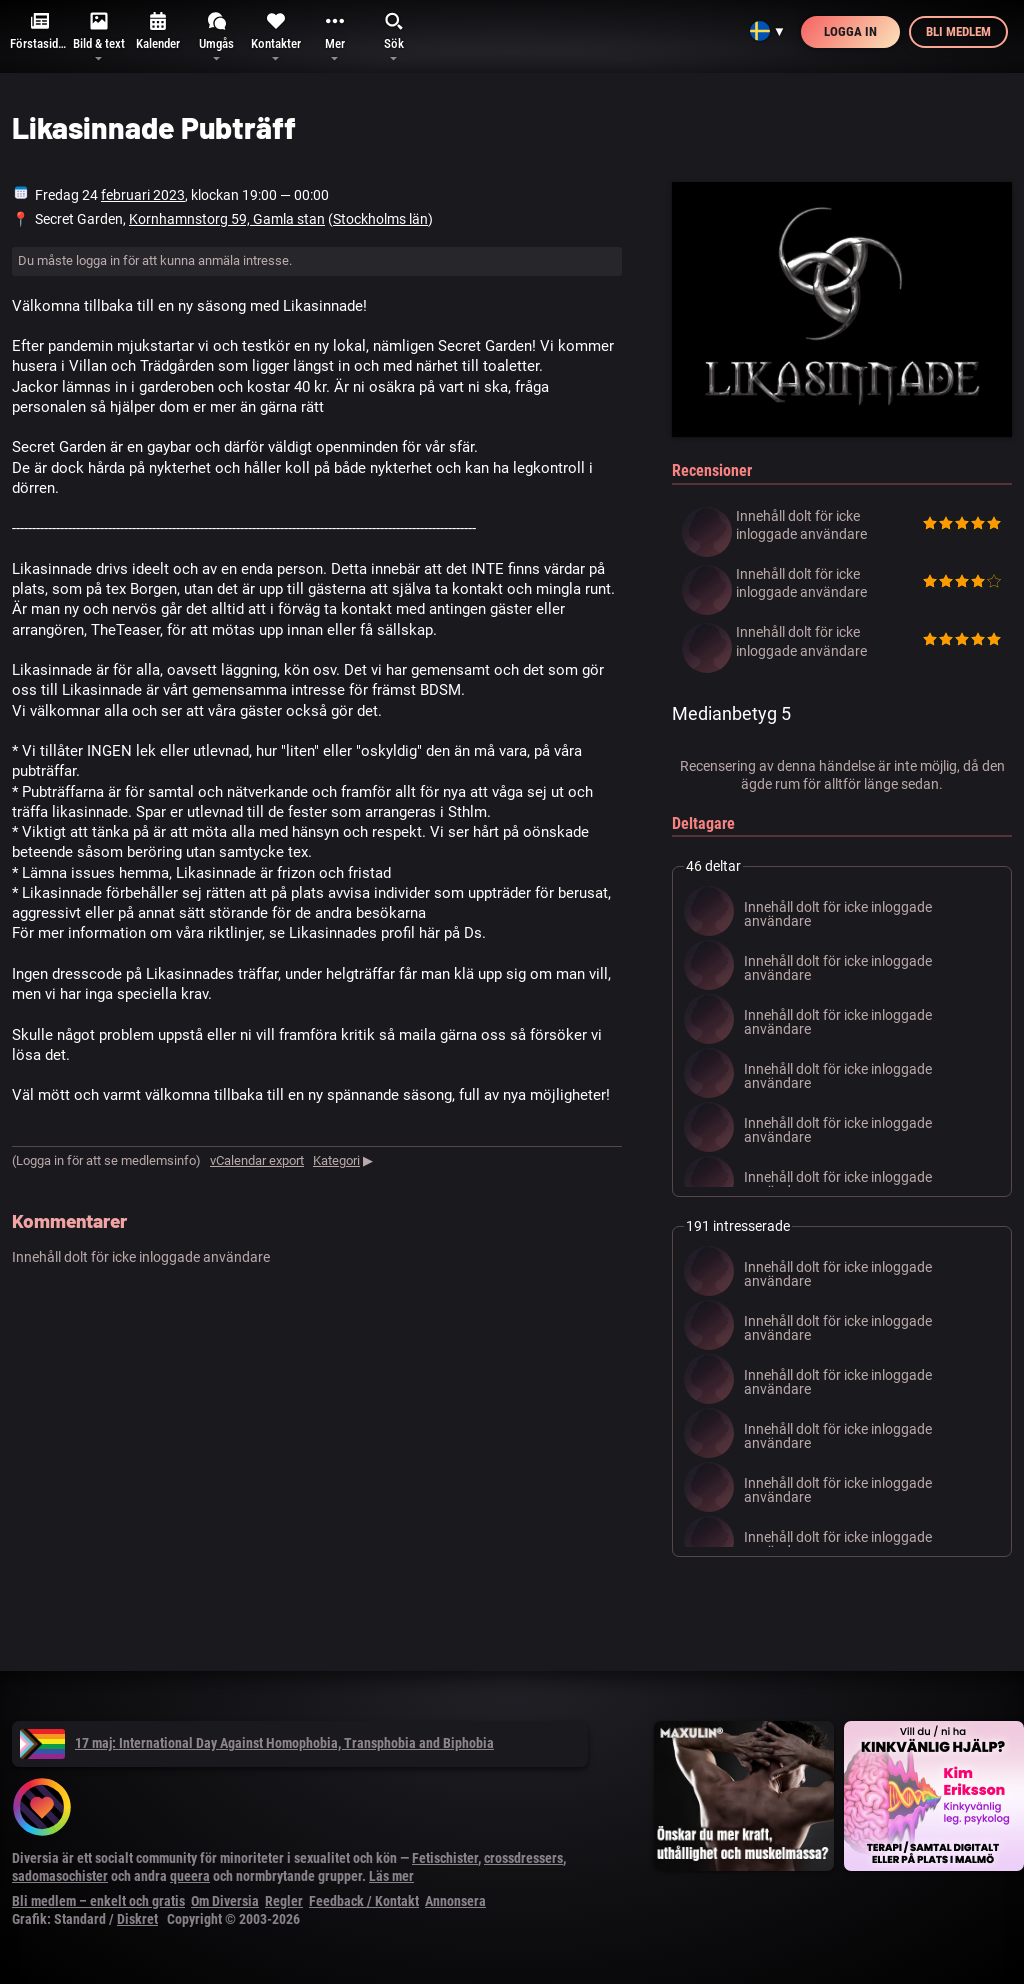  What do you see at coordinates (284, 1901) in the screenshot?
I see `Regler` at bounding box center [284, 1901].